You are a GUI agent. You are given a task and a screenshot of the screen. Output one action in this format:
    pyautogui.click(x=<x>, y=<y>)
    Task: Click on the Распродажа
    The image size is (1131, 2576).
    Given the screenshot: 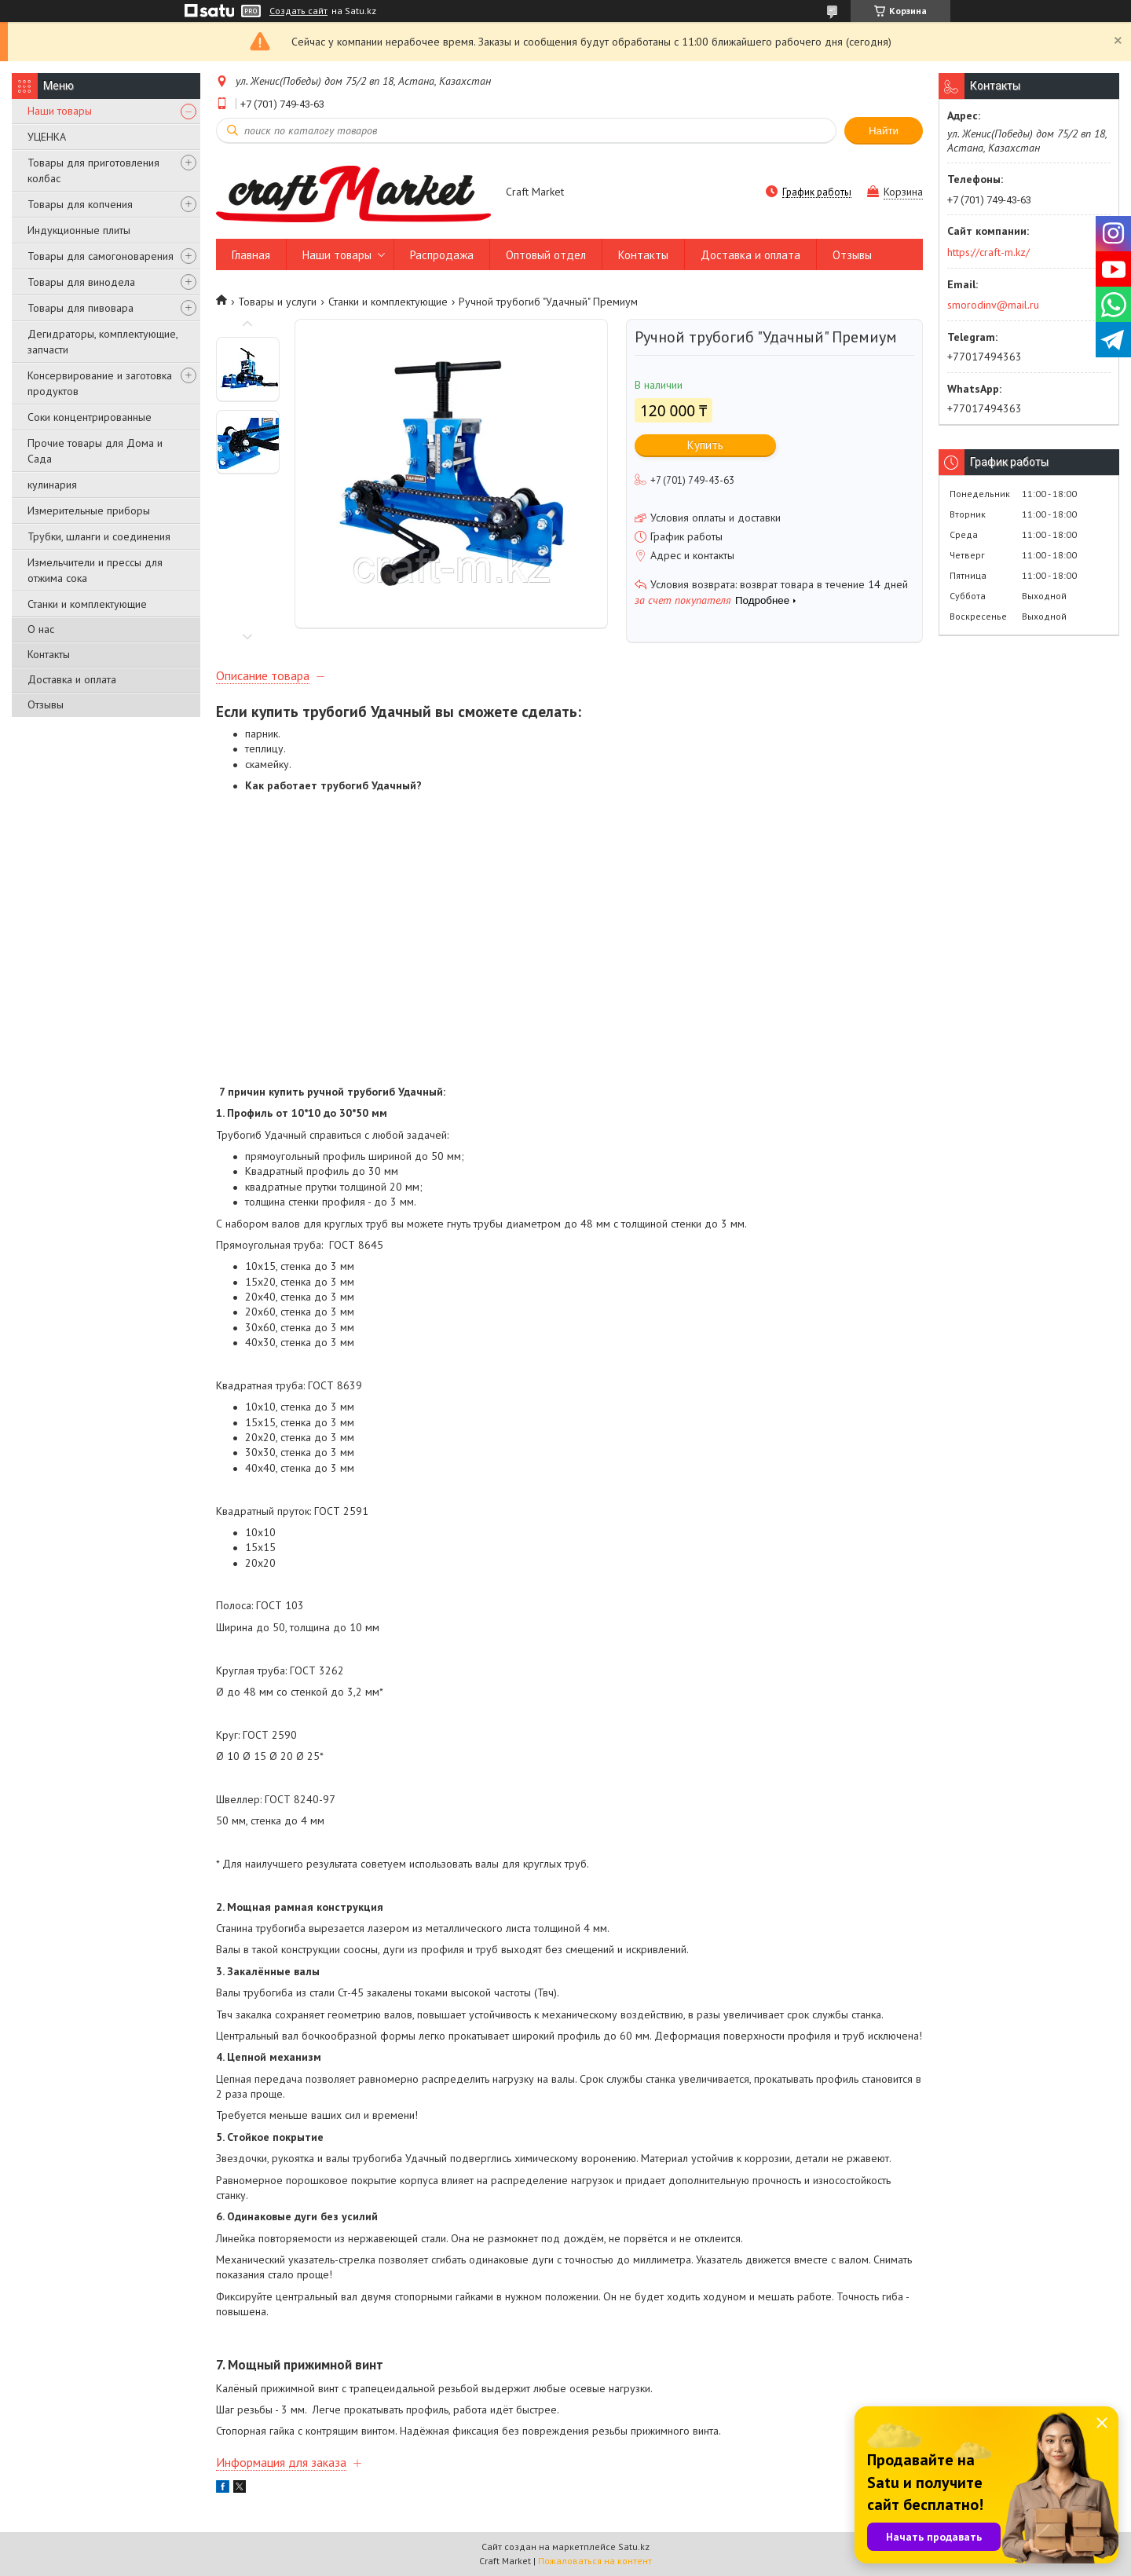 What is the action you would take?
    pyautogui.click(x=442, y=255)
    